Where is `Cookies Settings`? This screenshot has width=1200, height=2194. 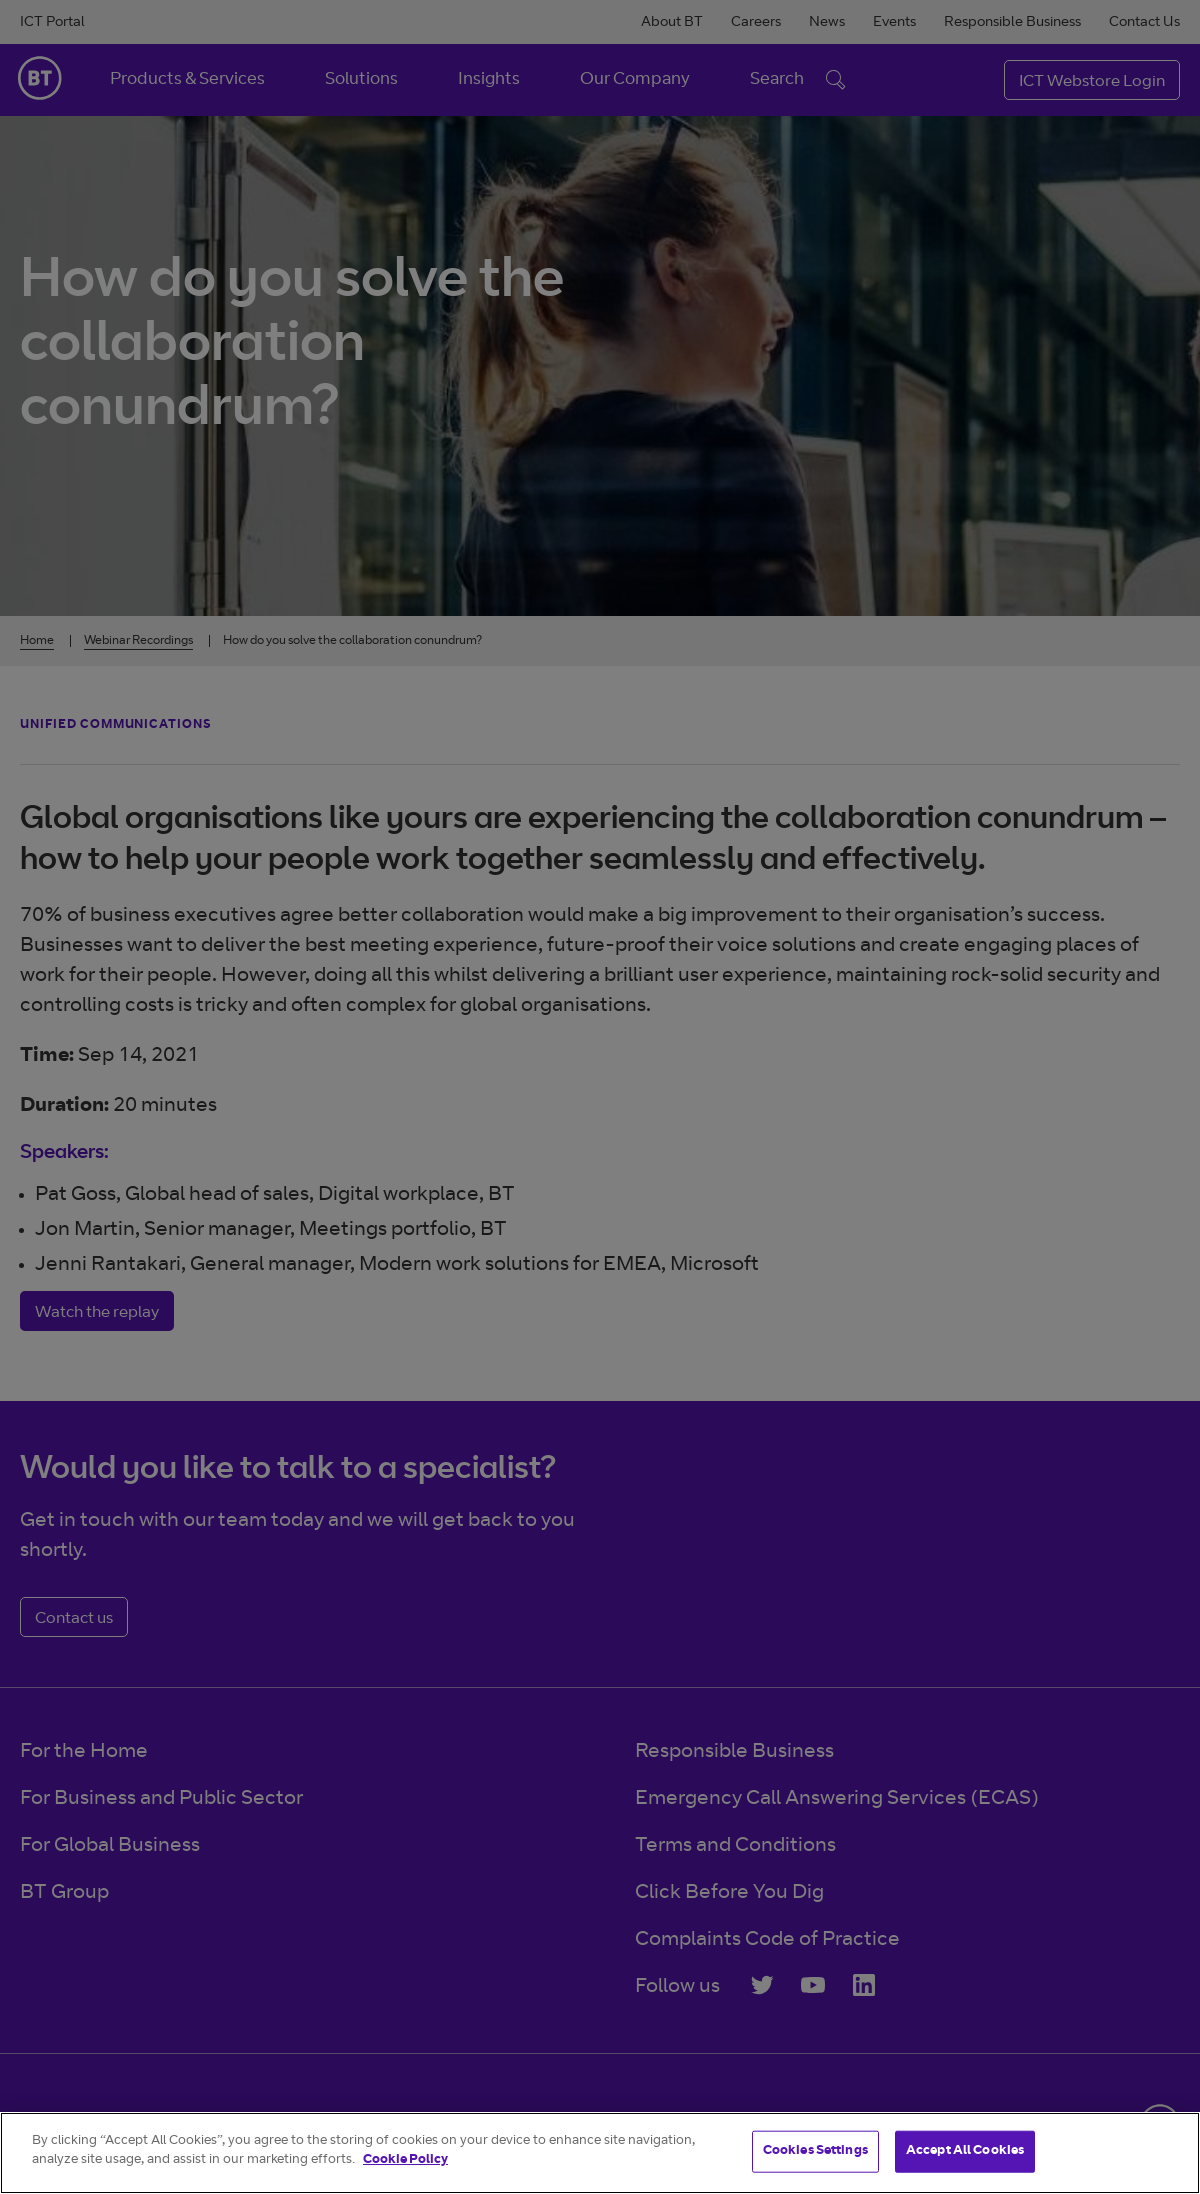
Cookies Settings is located at coordinates (815, 2151).